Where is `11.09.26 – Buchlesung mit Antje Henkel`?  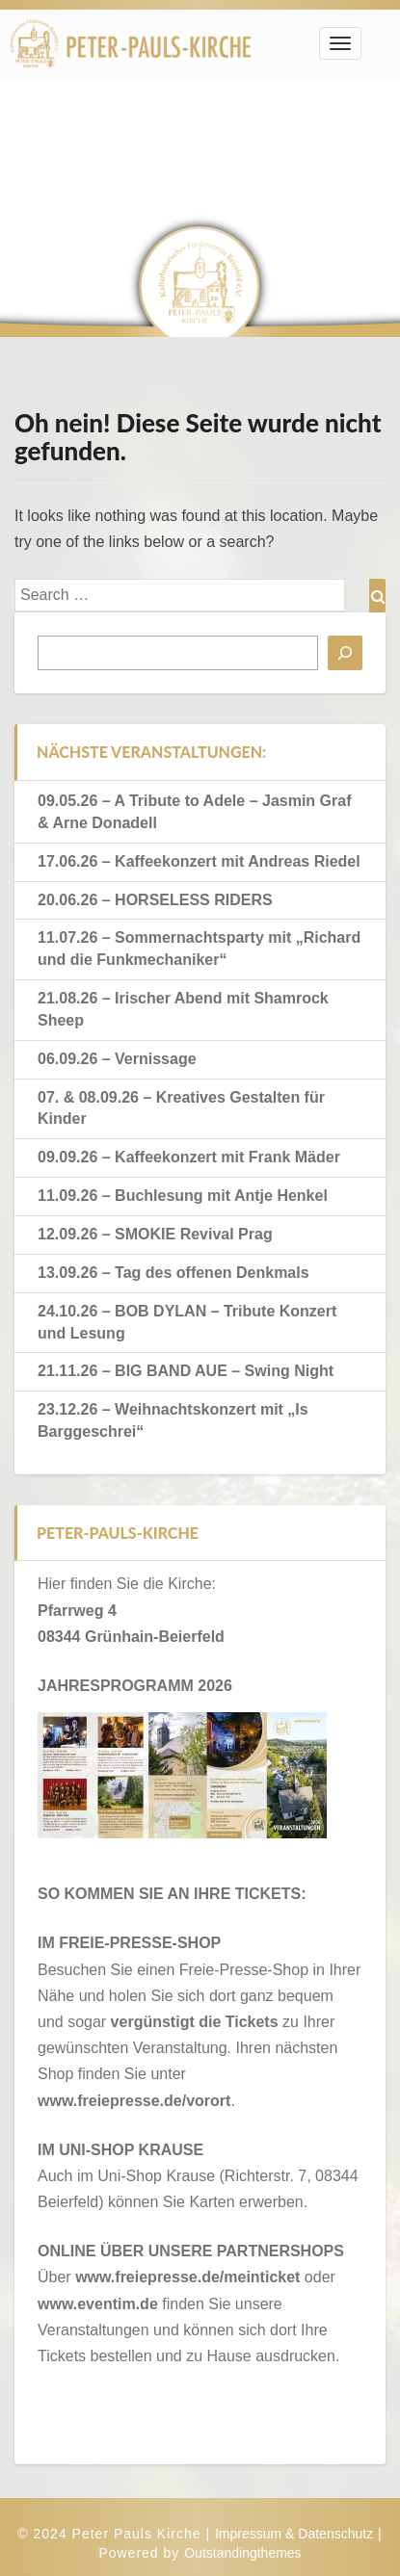 11.09.26 – Buchlesung mit Antje Henkel is located at coordinates (183, 1195).